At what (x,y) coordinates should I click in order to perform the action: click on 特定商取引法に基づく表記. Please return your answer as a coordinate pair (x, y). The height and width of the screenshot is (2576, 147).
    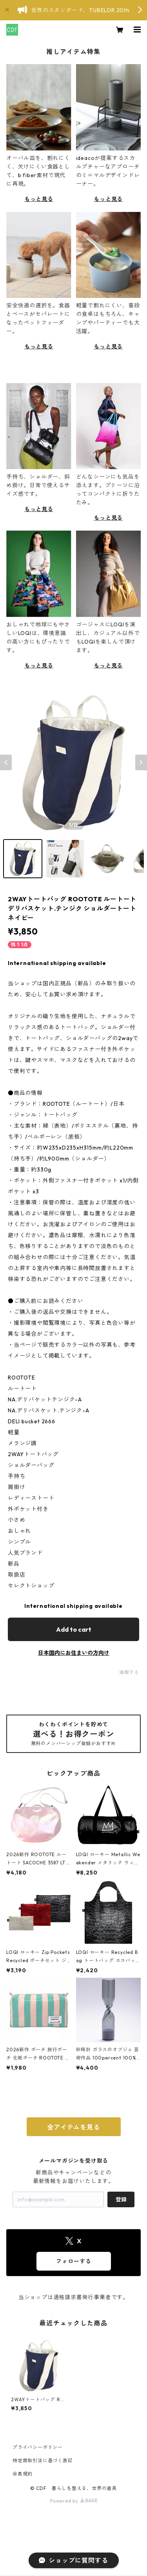
    Looking at the image, I should click on (43, 2460).